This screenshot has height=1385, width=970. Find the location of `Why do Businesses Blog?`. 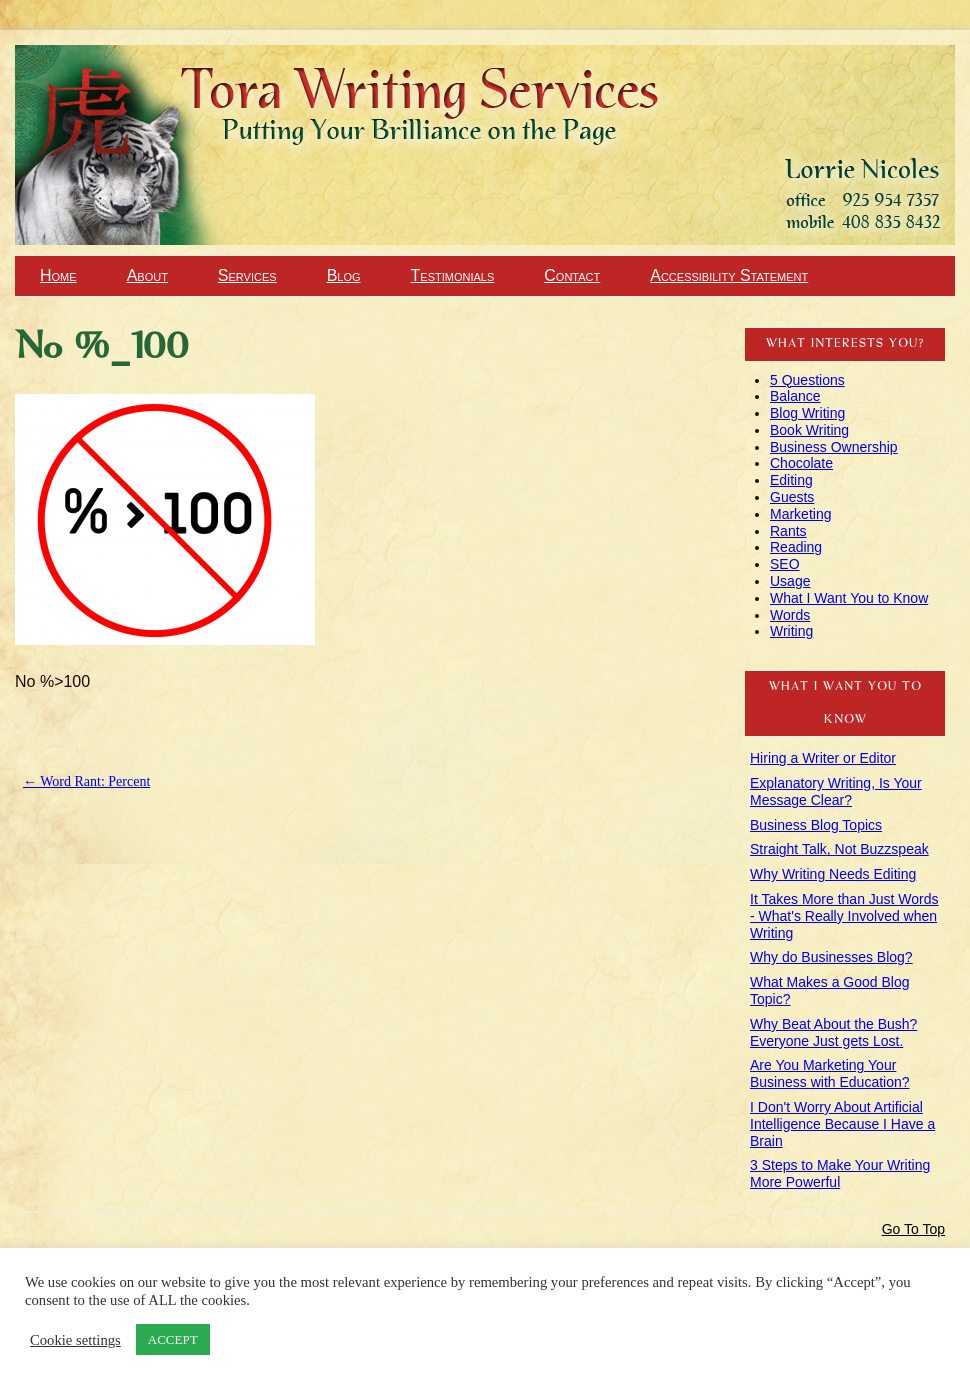

Why do Businesses Blog? is located at coordinates (831, 957).